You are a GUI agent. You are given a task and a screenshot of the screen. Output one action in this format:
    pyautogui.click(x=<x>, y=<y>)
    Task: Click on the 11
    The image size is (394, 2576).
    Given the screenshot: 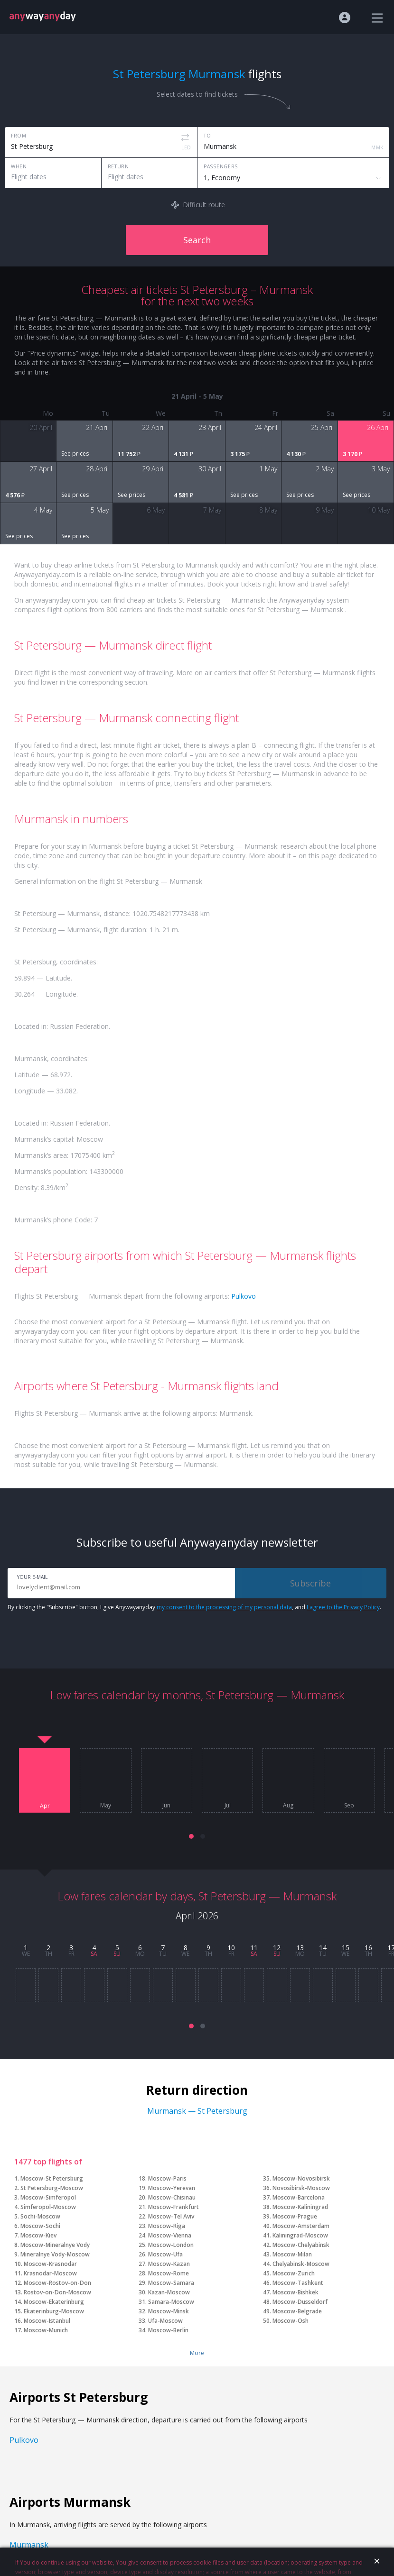 What is the action you would take?
    pyautogui.click(x=254, y=1947)
    